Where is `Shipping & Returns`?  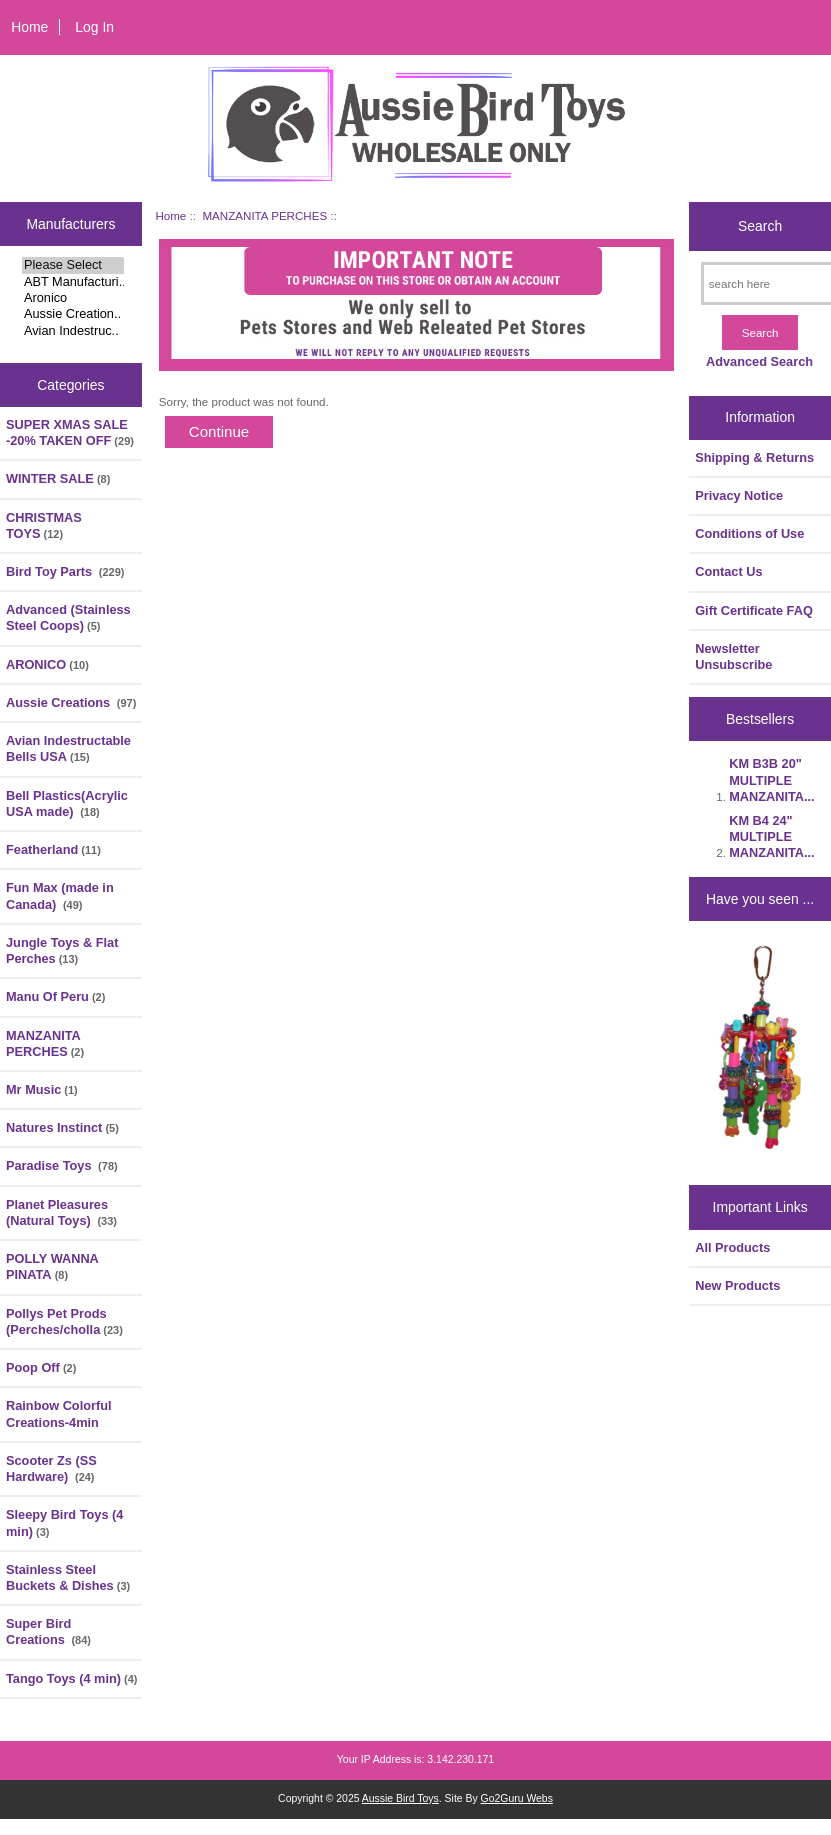 Shipping & Returns is located at coordinates (754, 457).